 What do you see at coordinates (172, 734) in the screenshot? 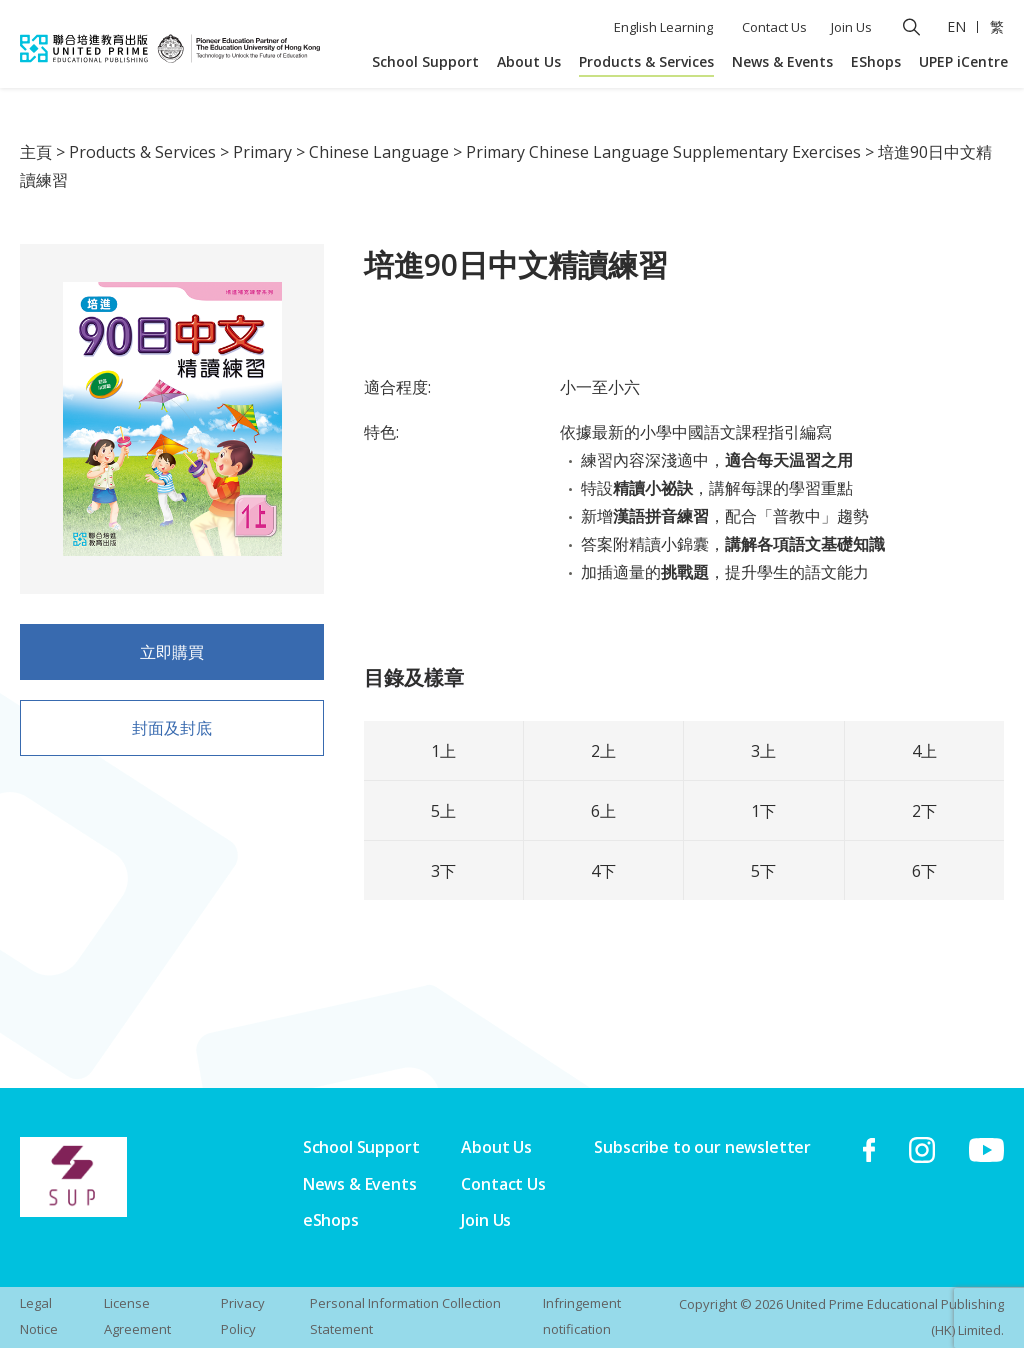
I see `封面及封底` at bounding box center [172, 734].